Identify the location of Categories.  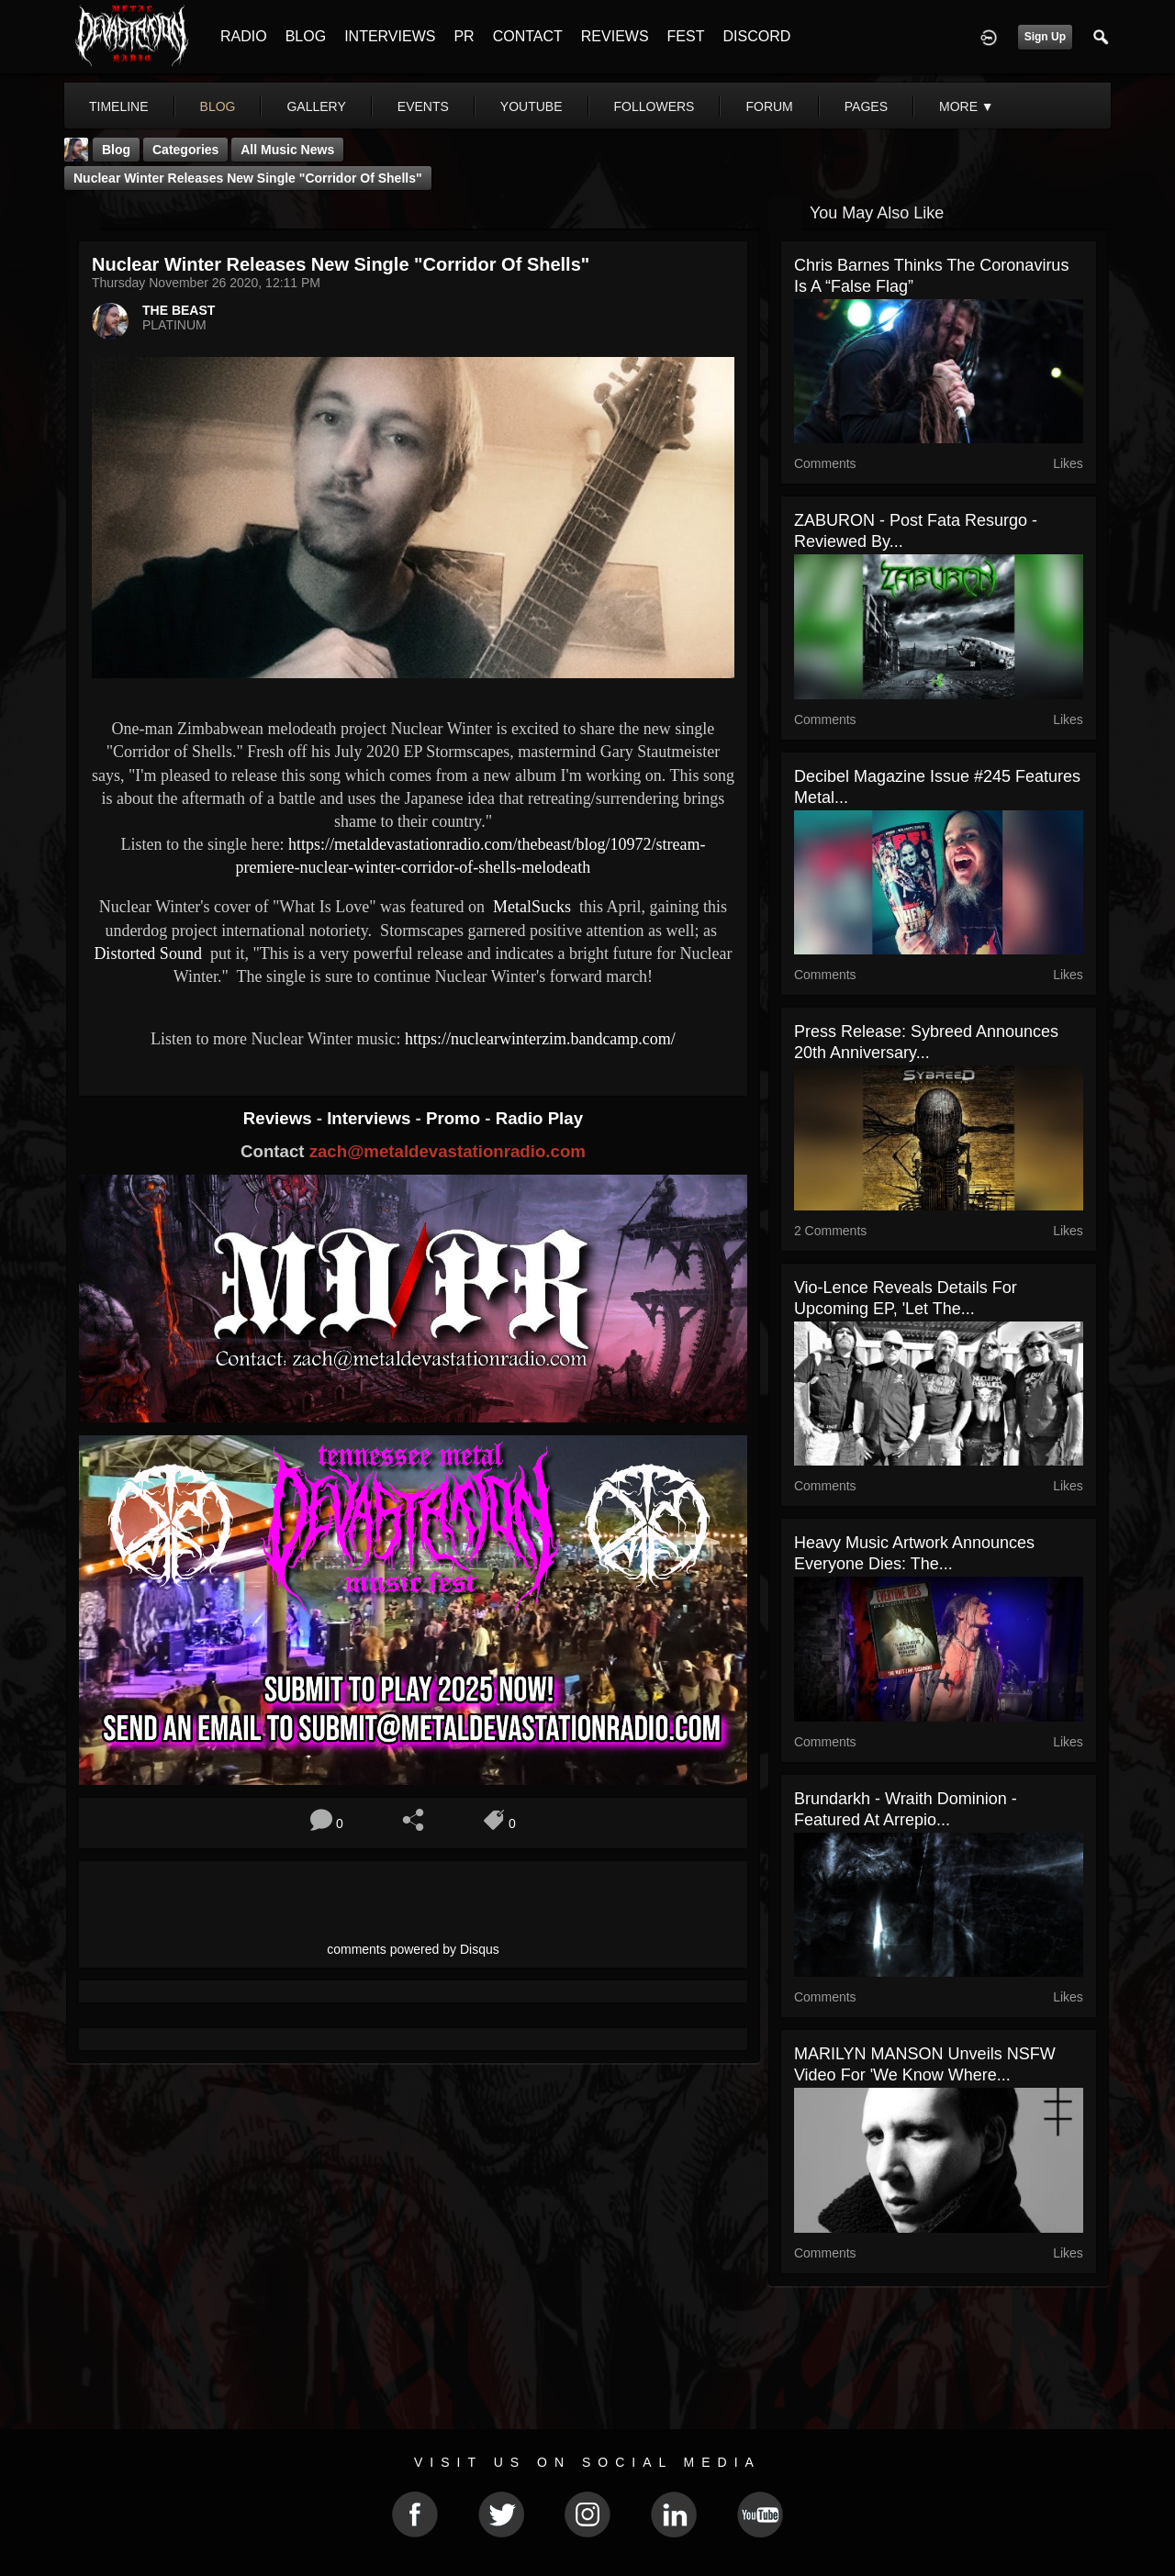
(185, 149).